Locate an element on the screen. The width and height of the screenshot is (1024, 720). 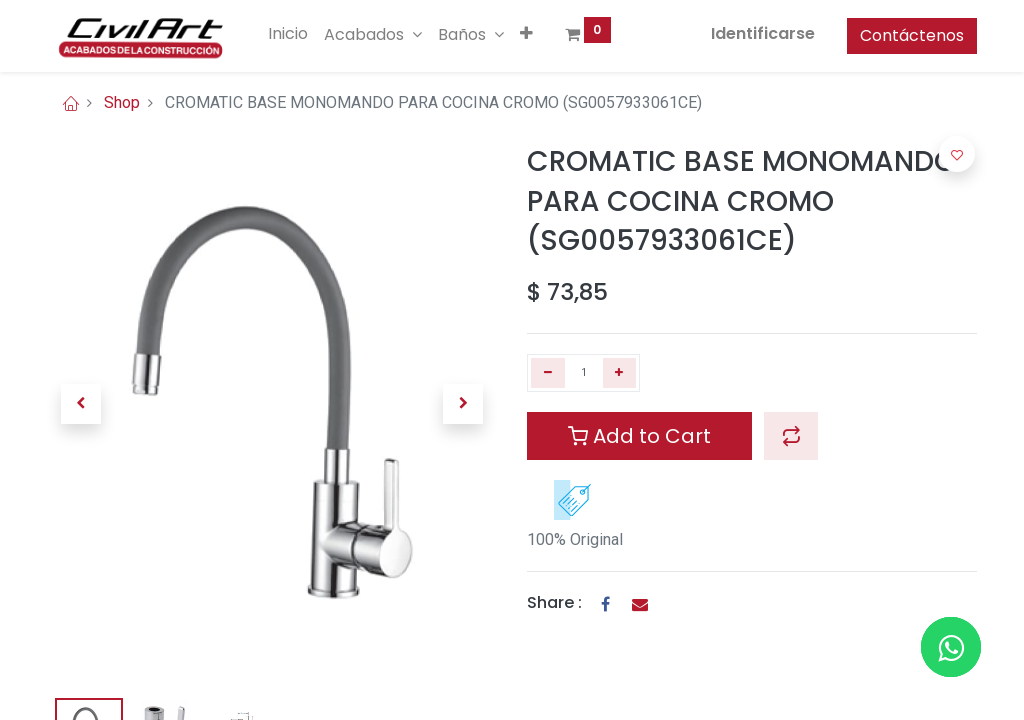
[menuitem] is located at coordinates (288, 34).